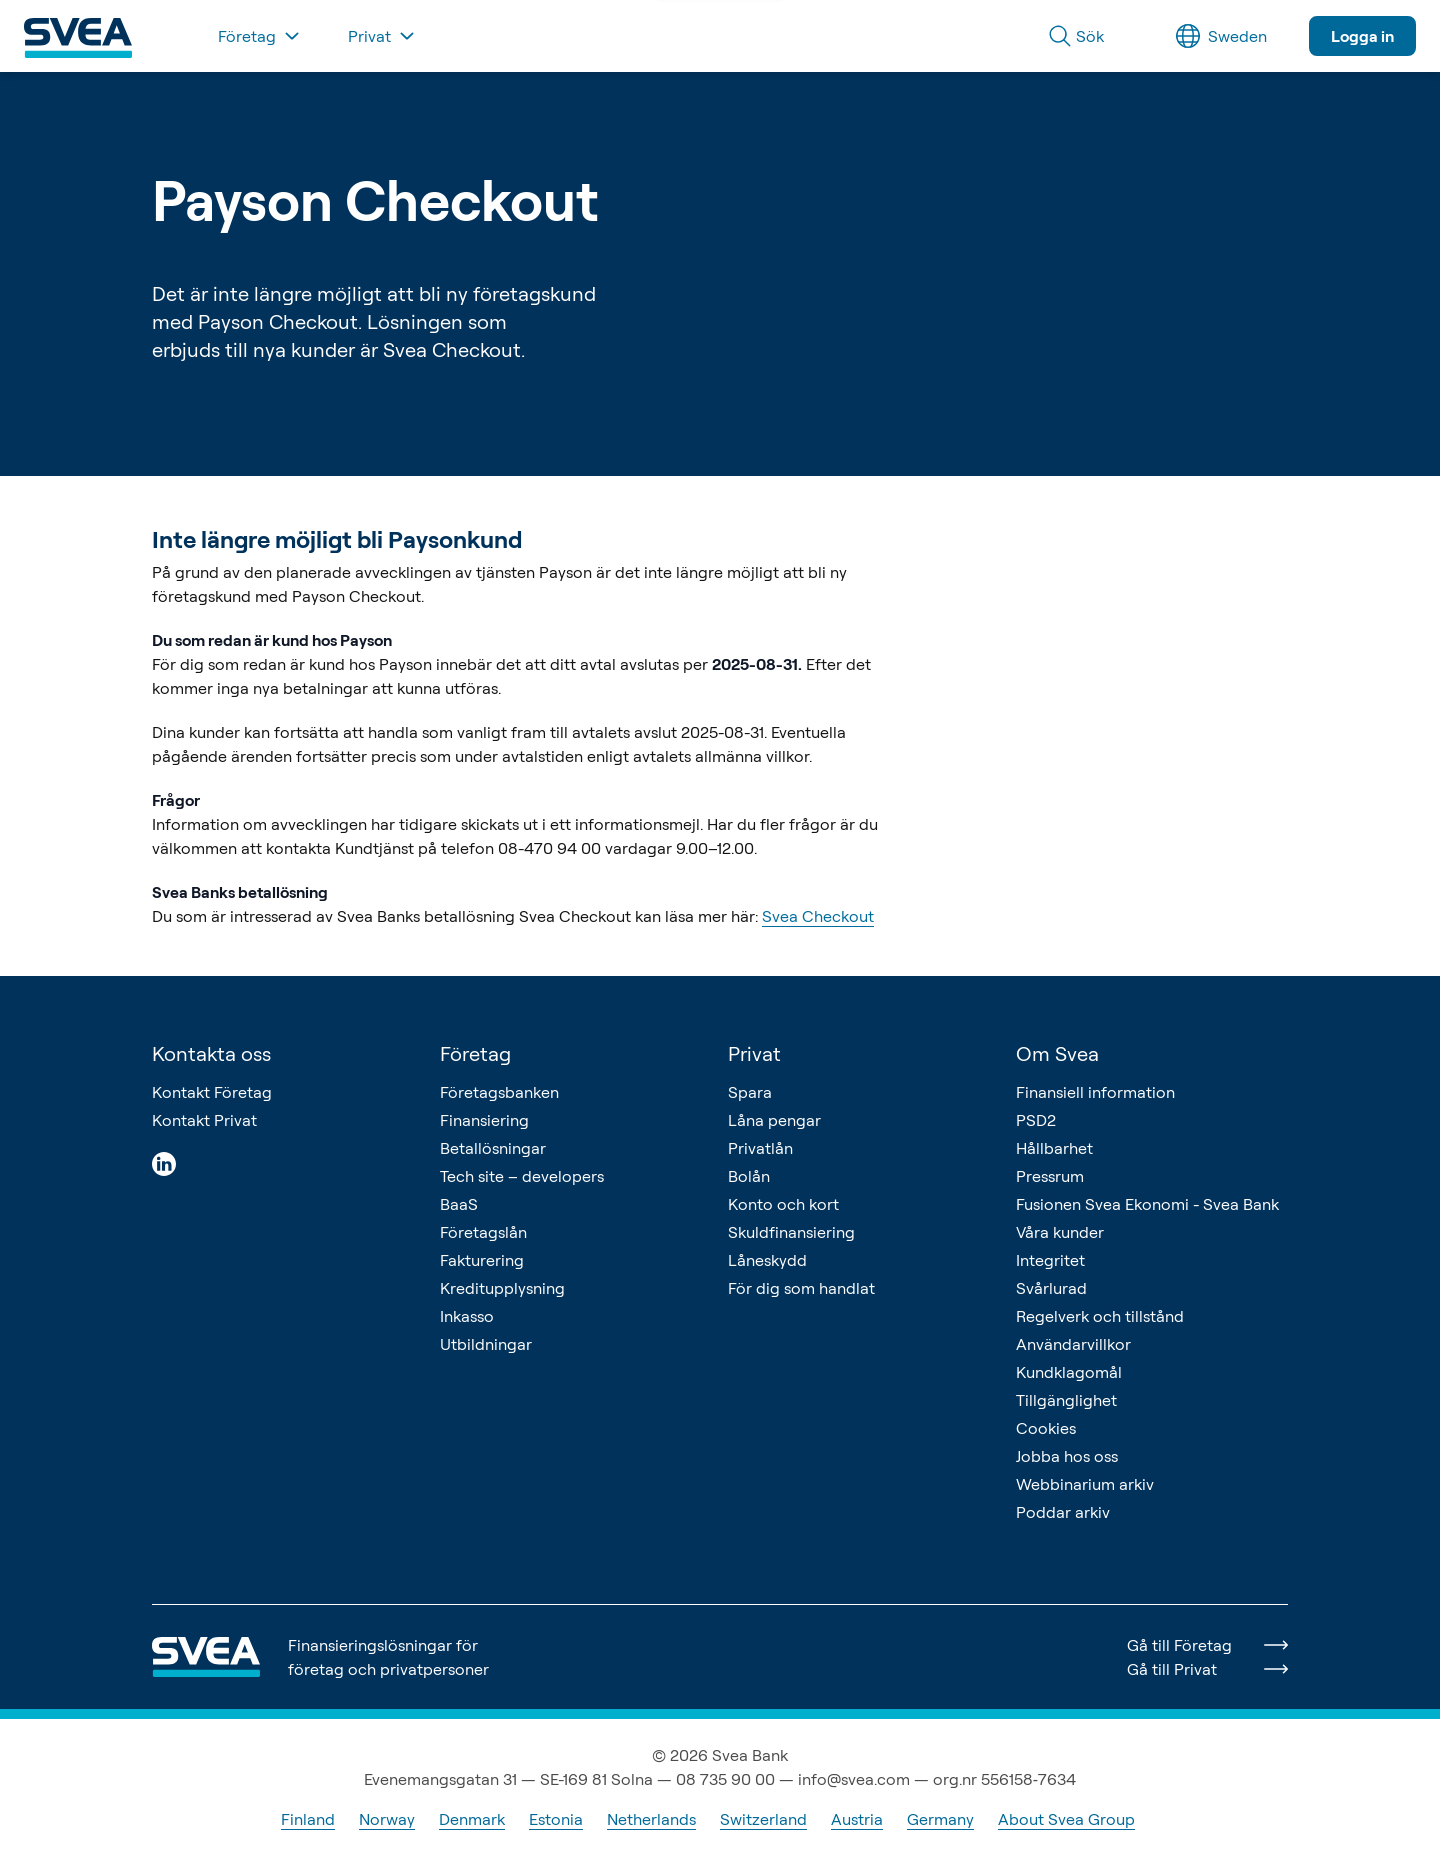 This screenshot has height=1855, width=1440. I want to click on Kundklagomål, so click(1069, 1372).